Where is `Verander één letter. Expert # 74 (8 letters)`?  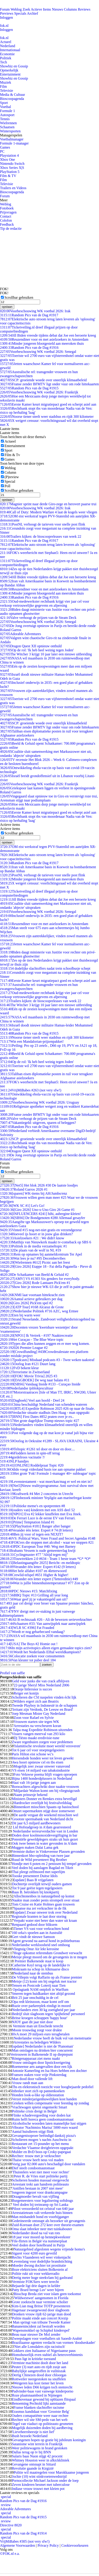 Verander één letter. Expert # 74 (8 letters) is located at coordinates (36, 1530).